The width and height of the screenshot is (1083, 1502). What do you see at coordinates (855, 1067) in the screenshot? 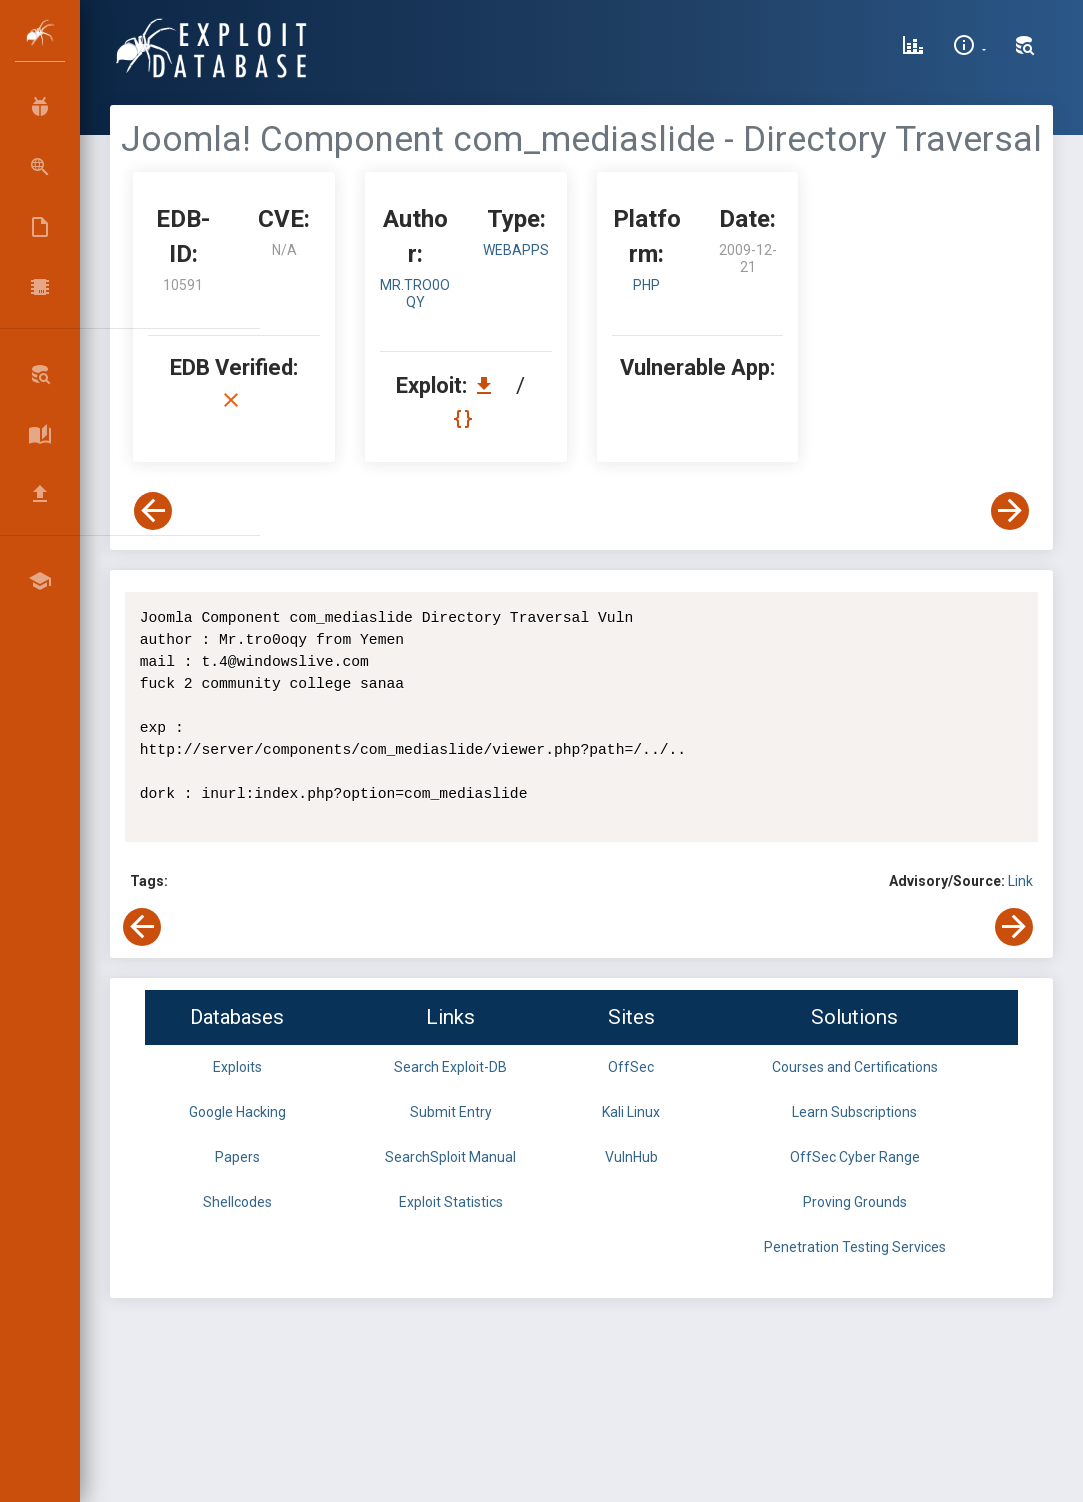
I see `Courses and Certifications` at bounding box center [855, 1067].